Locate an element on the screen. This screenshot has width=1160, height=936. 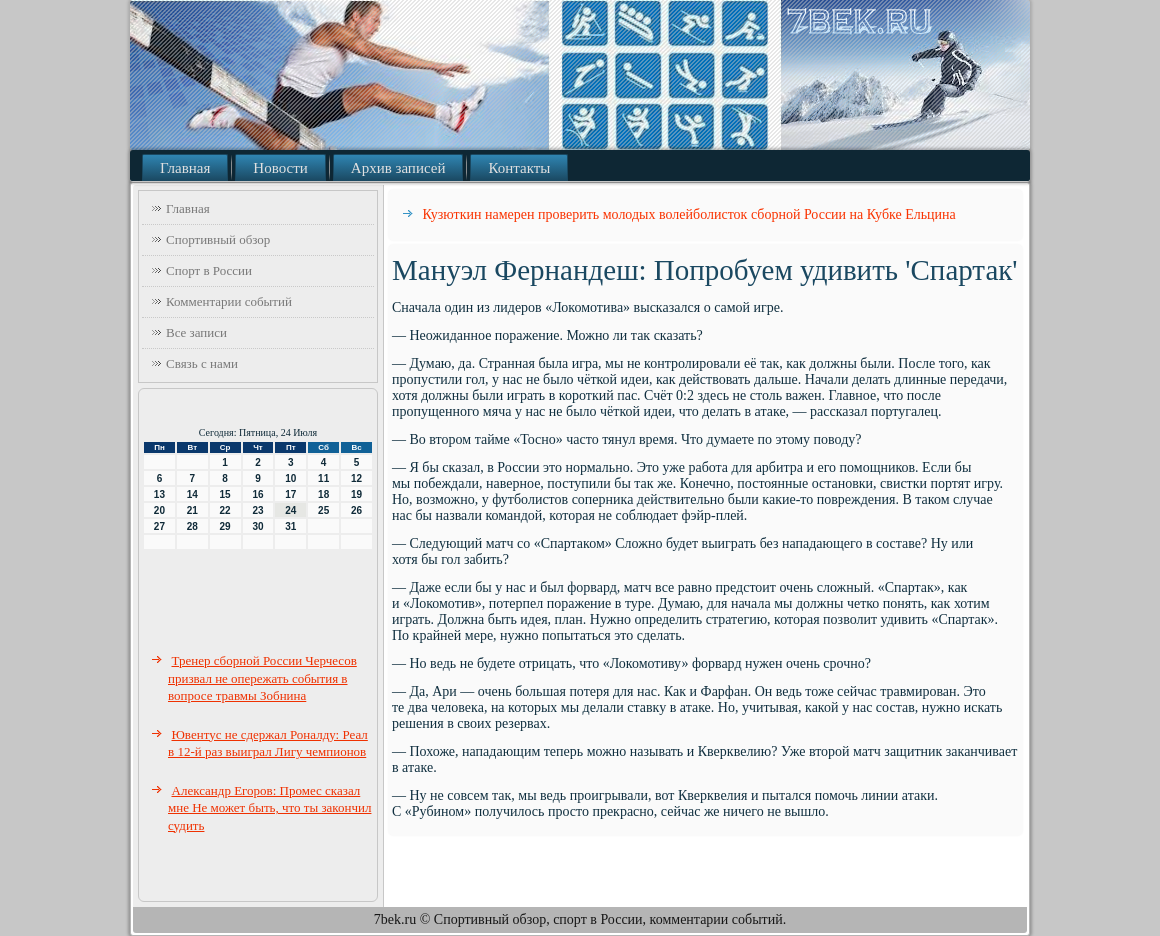
Связь с нами is located at coordinates (202, 363).